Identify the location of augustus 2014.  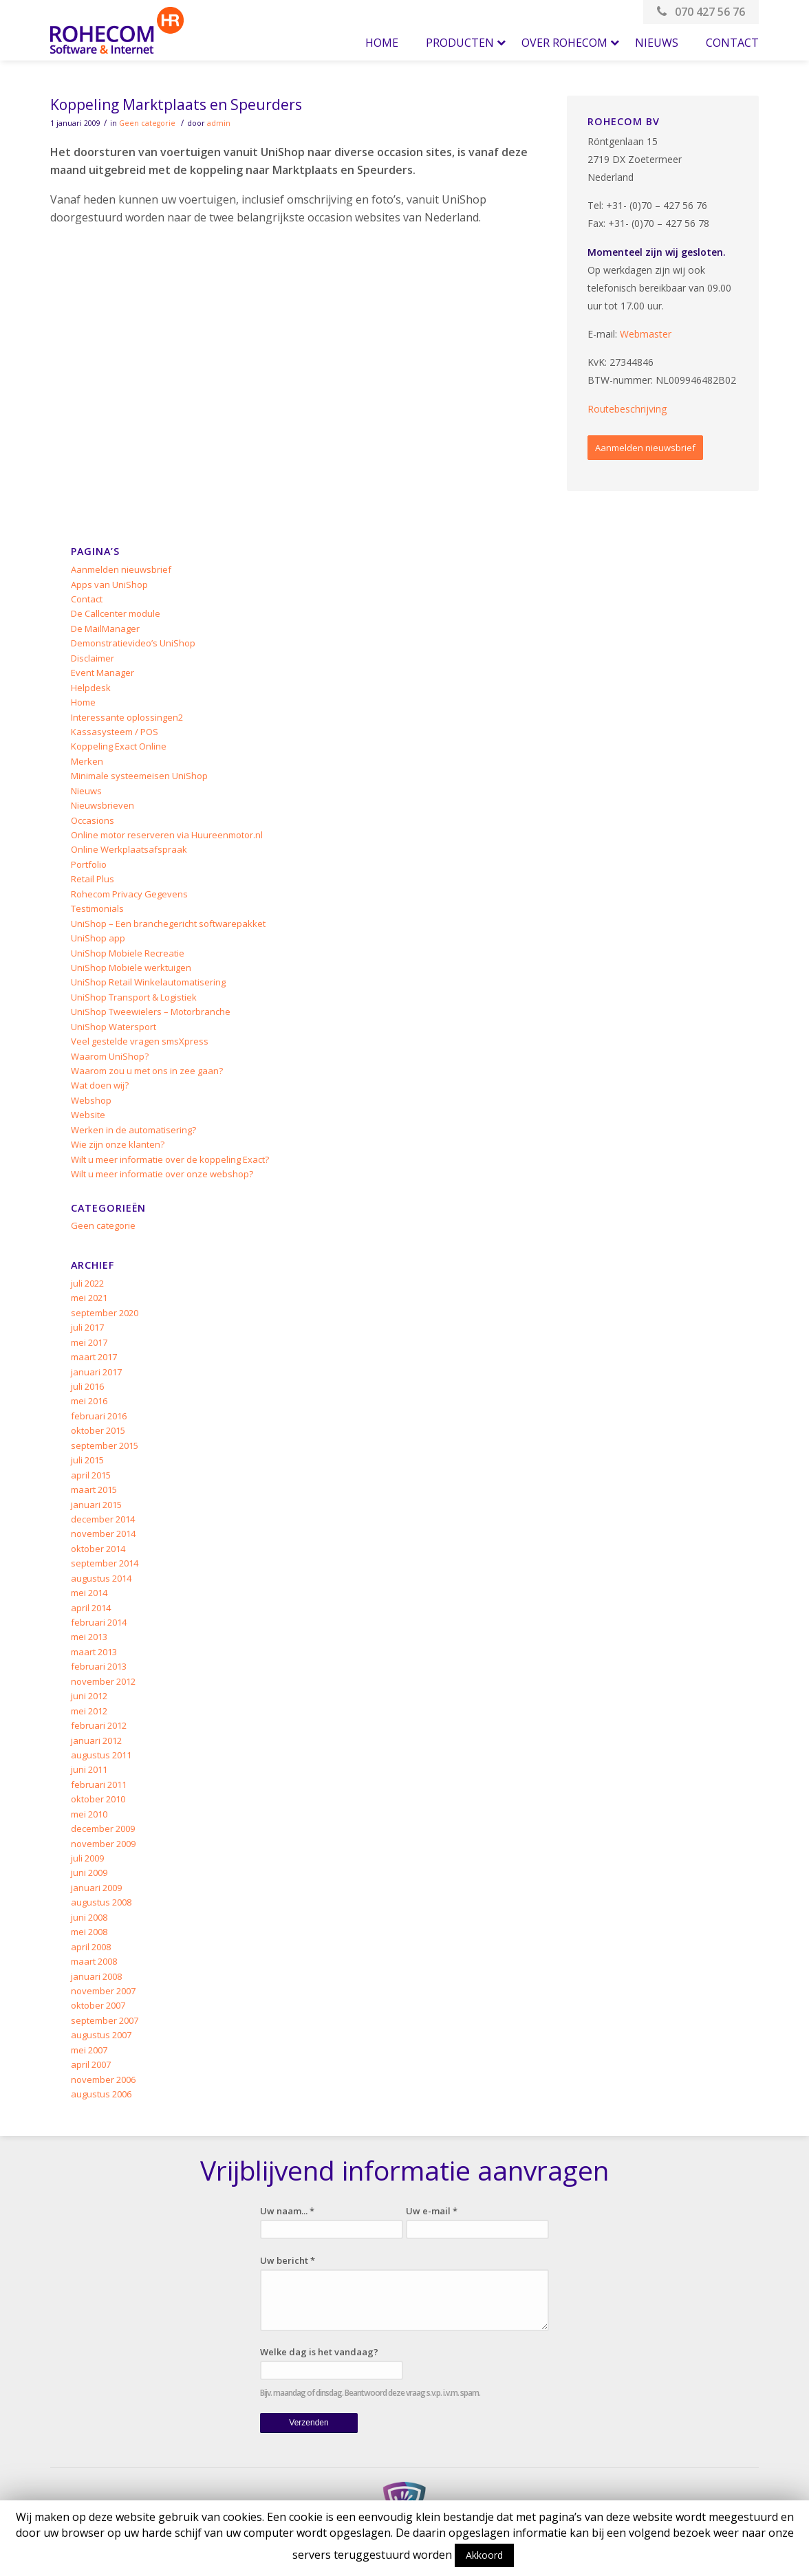
(101, 1578).